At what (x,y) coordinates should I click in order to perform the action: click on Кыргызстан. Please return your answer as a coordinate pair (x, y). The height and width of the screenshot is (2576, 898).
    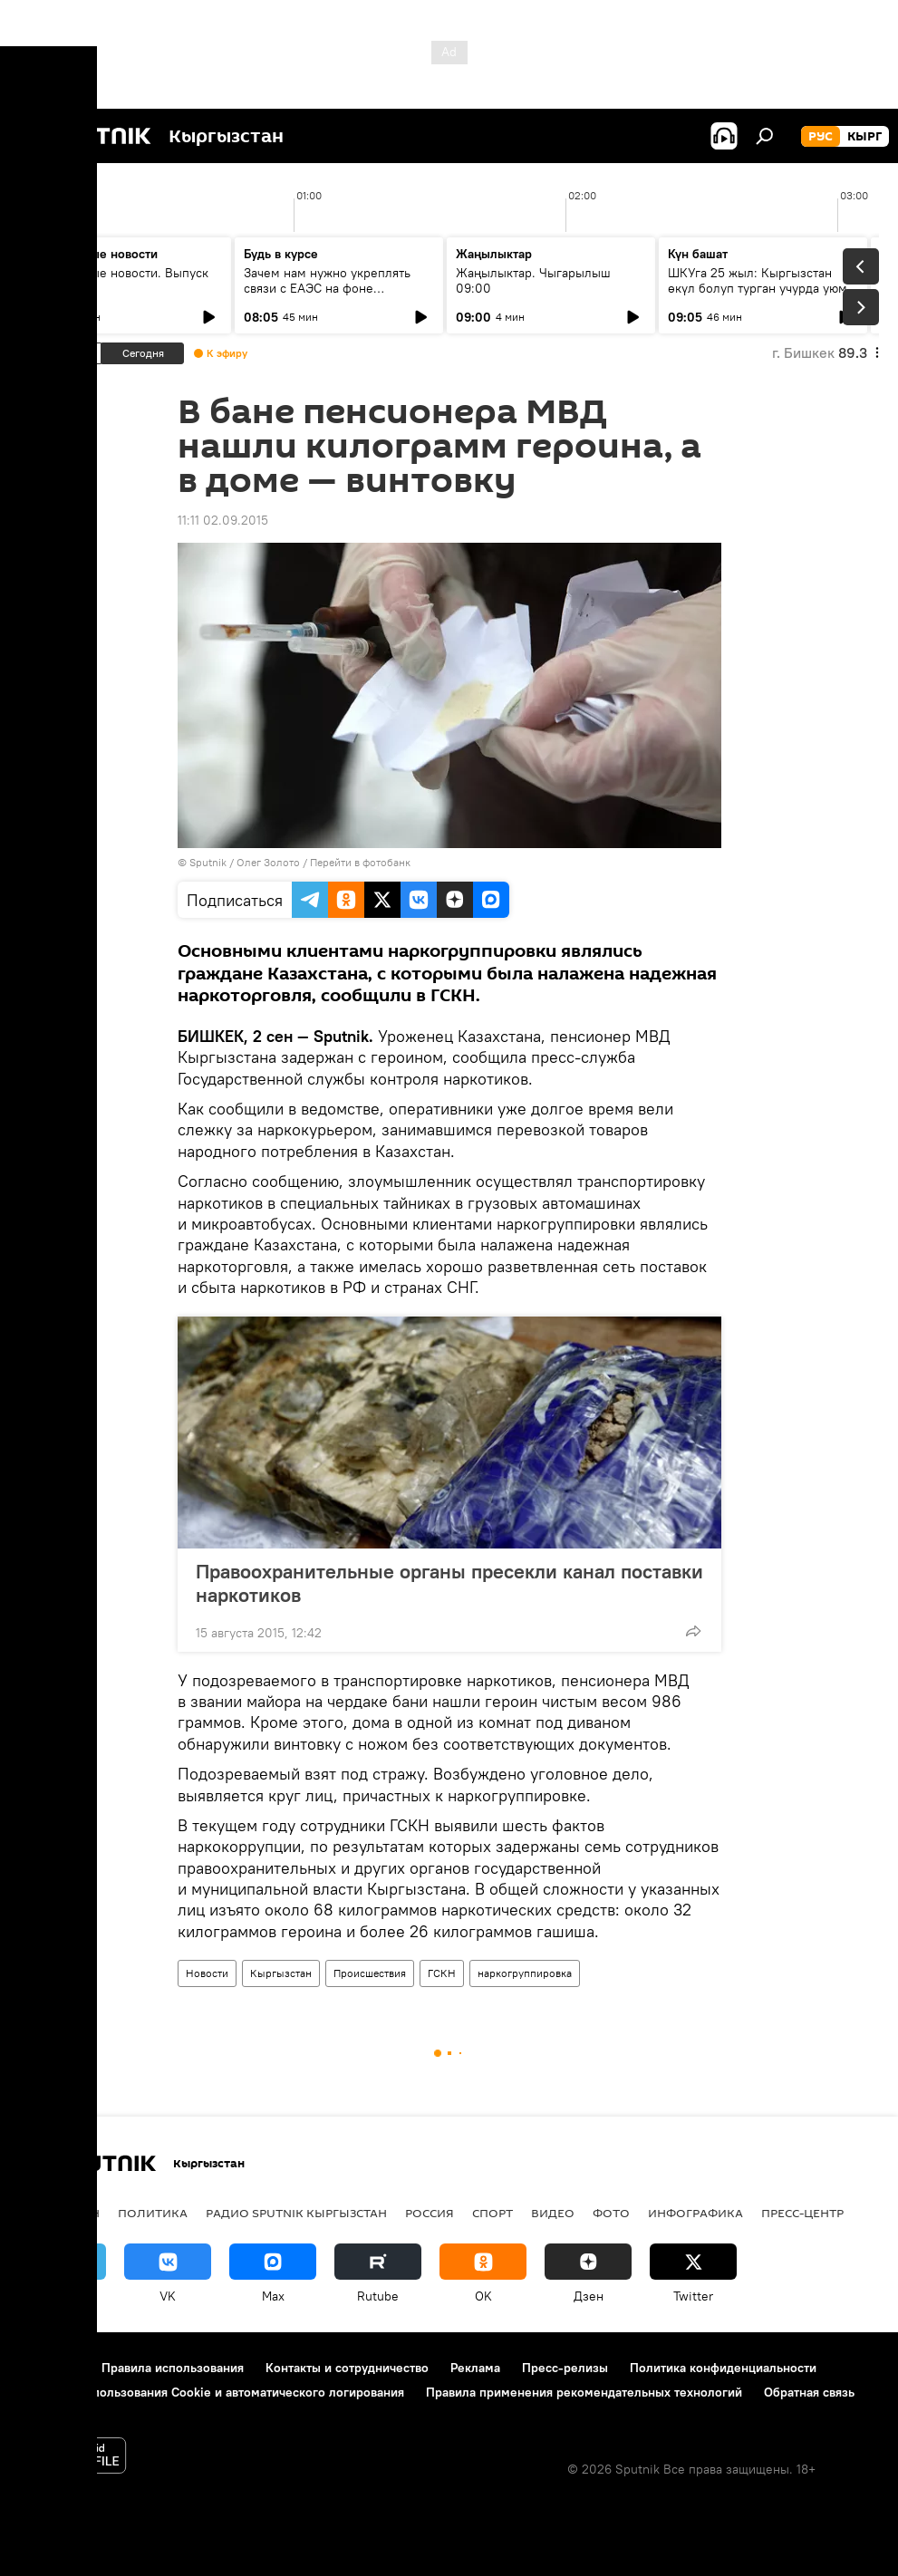
    Looking at the image, I should click on (281, 1973).